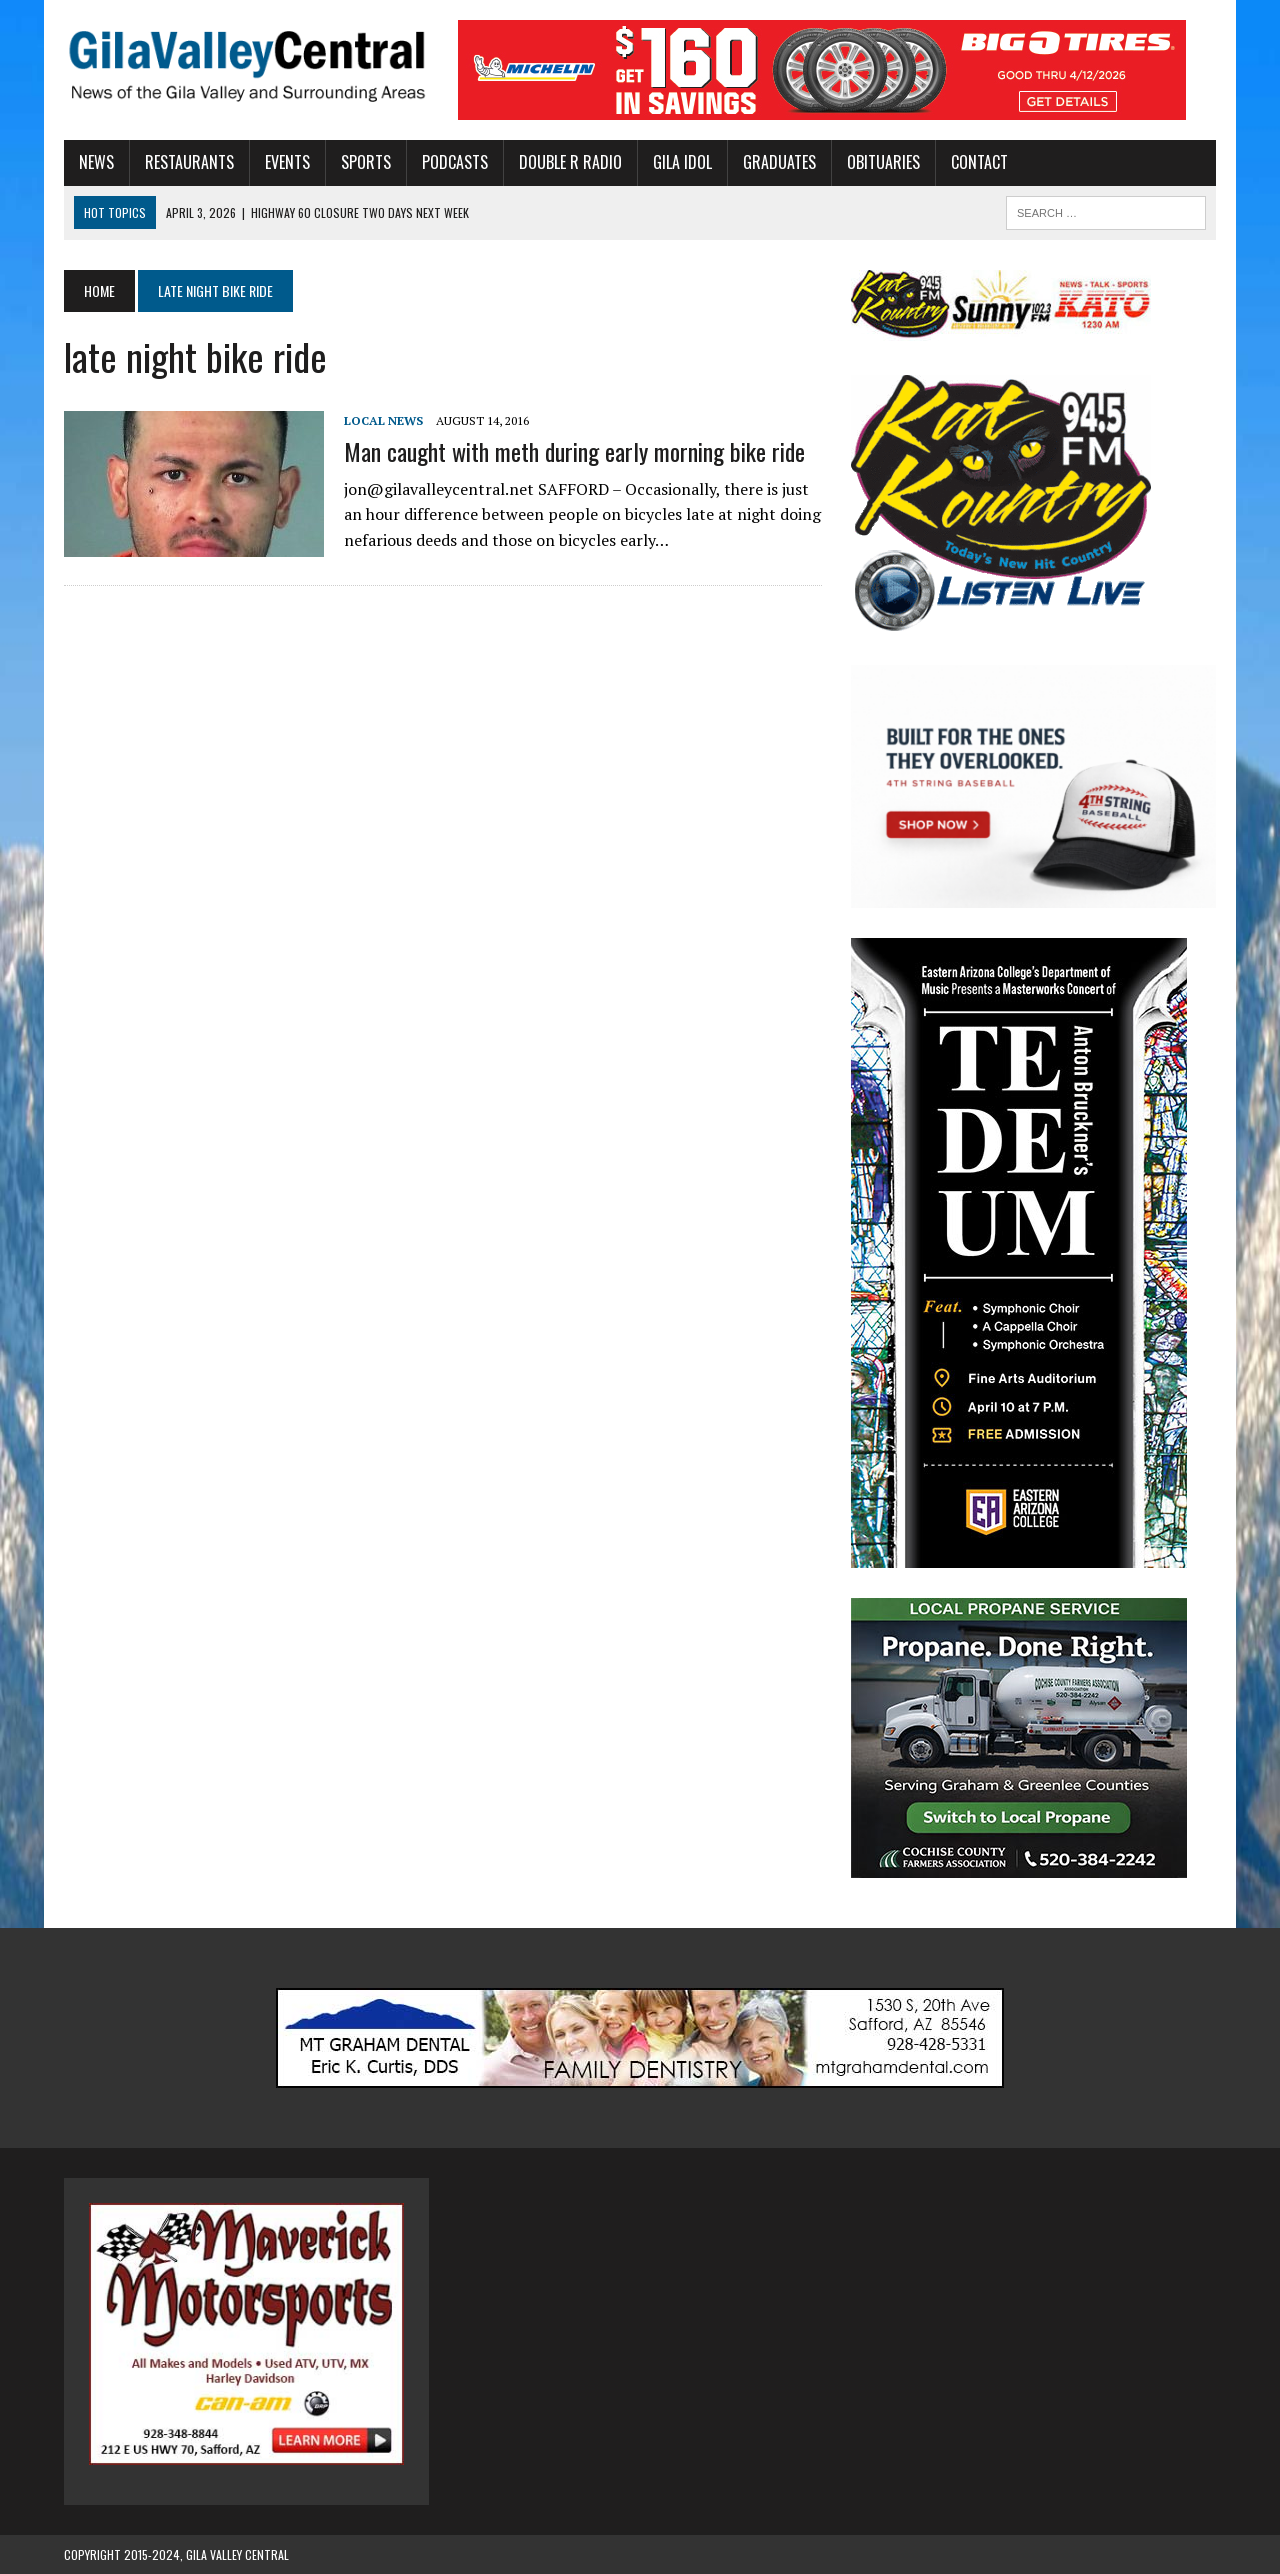 The height and width of the screenshot is (2574, 1280). I want to click on Obituaries, so click(883, 162).